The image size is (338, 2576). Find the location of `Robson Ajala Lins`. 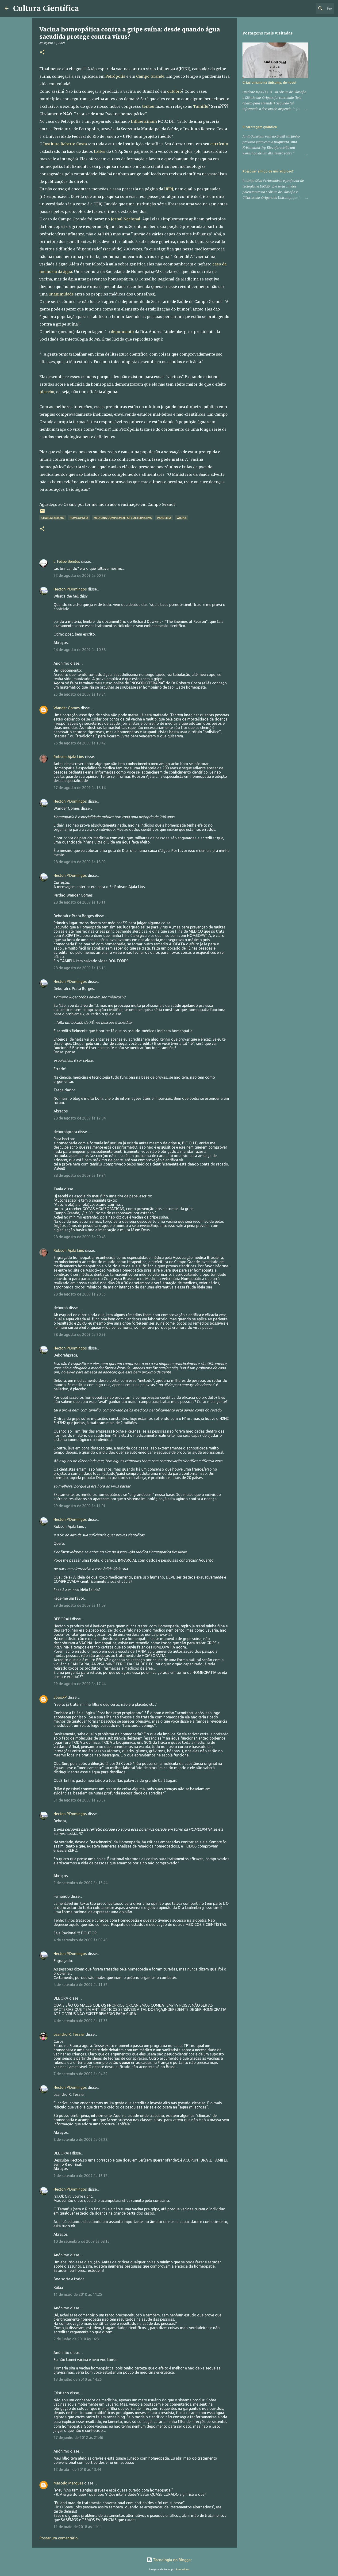

Robson Ajala Lins is located at coordinates (69, 757).